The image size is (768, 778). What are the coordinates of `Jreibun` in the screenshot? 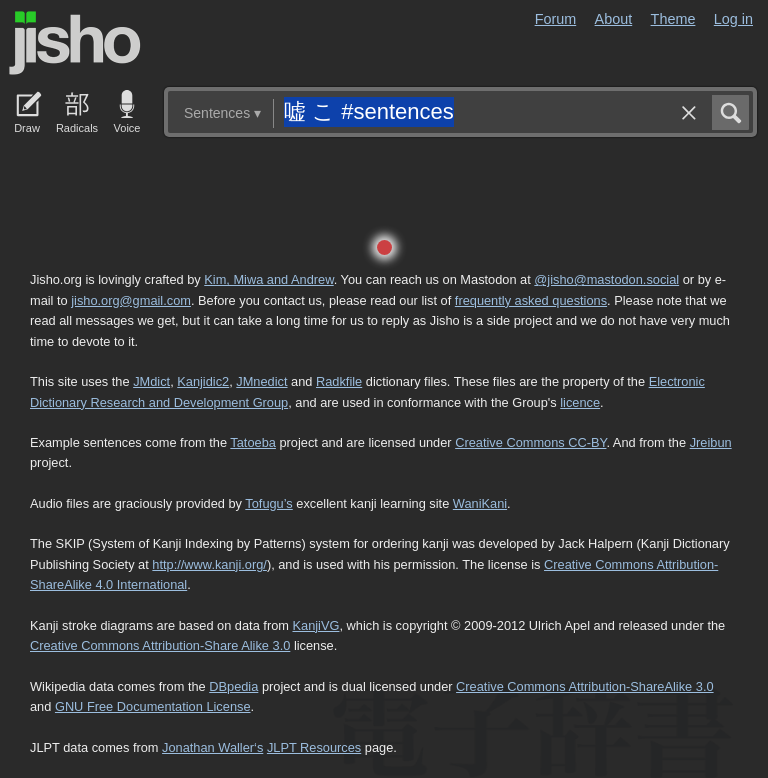 It's located at (711, 442).